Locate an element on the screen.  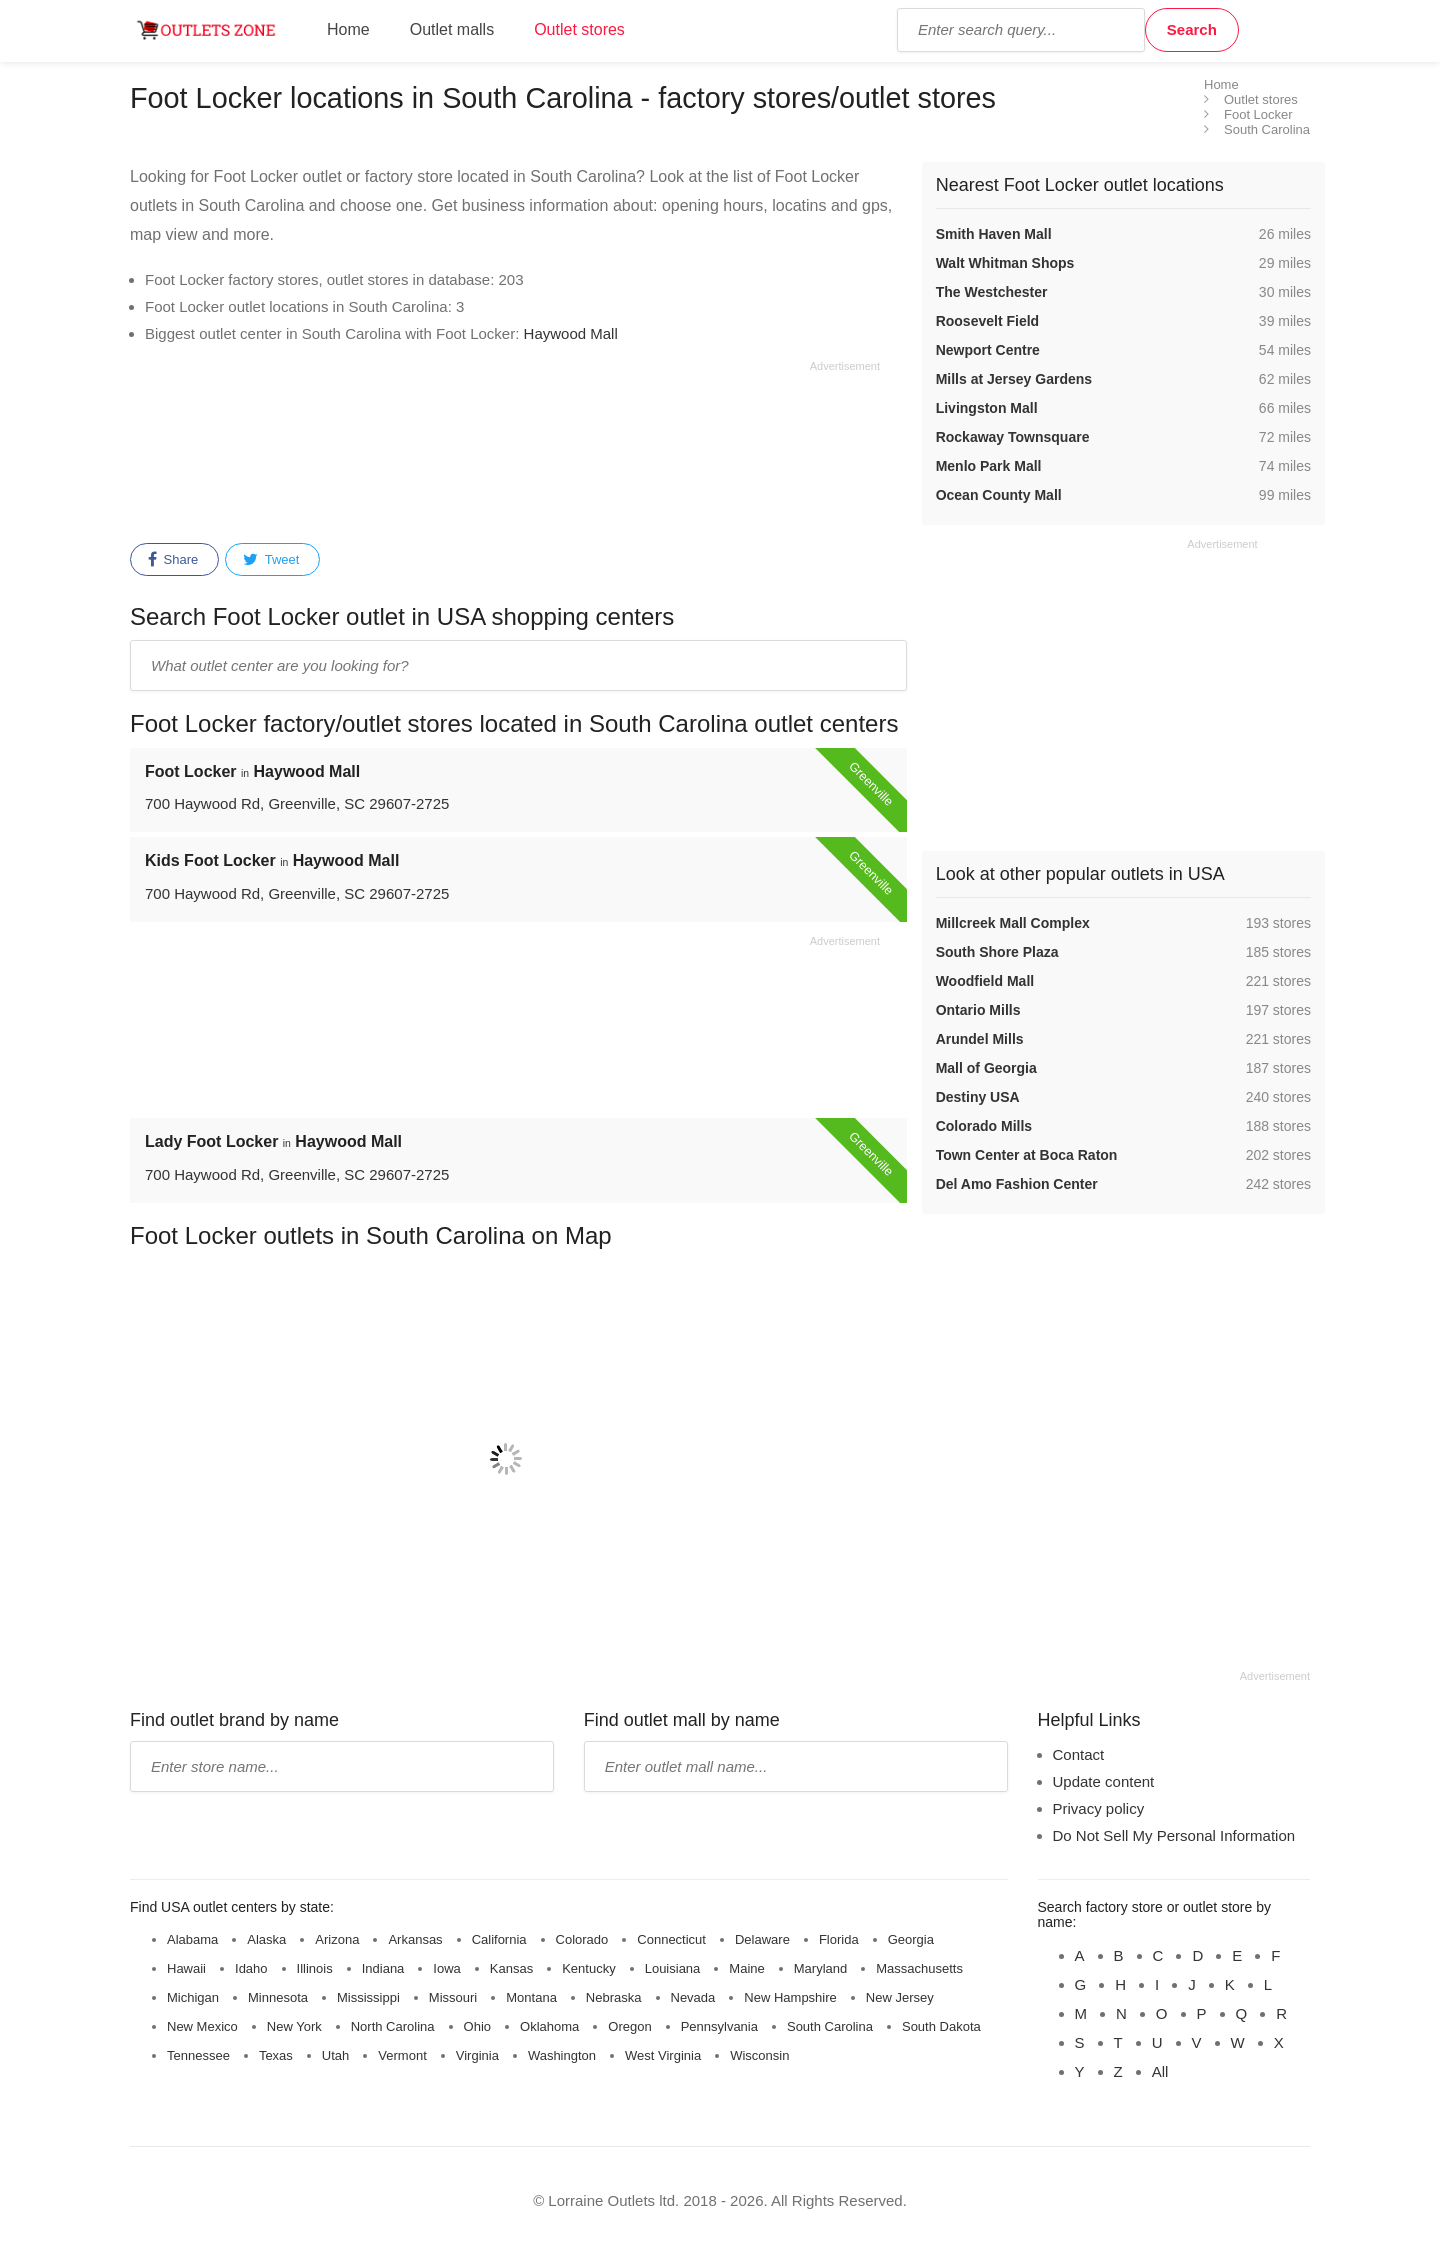
Do Not Sell My Personal Information is located at coordinates (1174, 1835).